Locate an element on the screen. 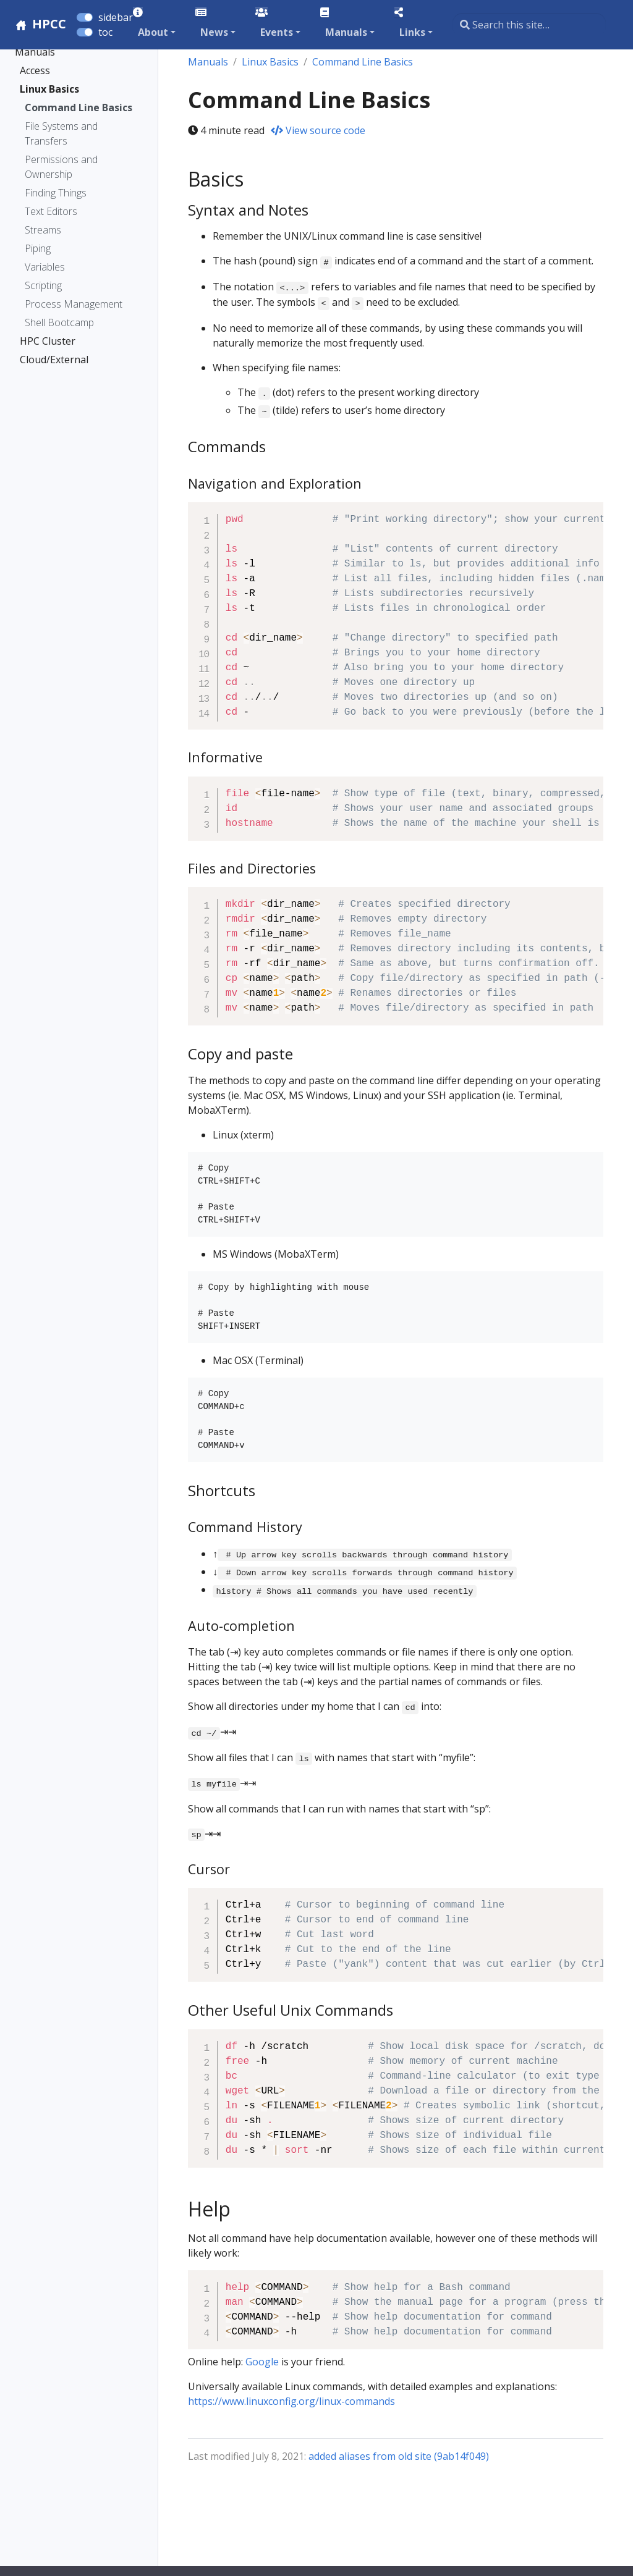 The width and height of the screenshot is (633, 2576). File Systems and Transfers is located at coordinates (61, 133).